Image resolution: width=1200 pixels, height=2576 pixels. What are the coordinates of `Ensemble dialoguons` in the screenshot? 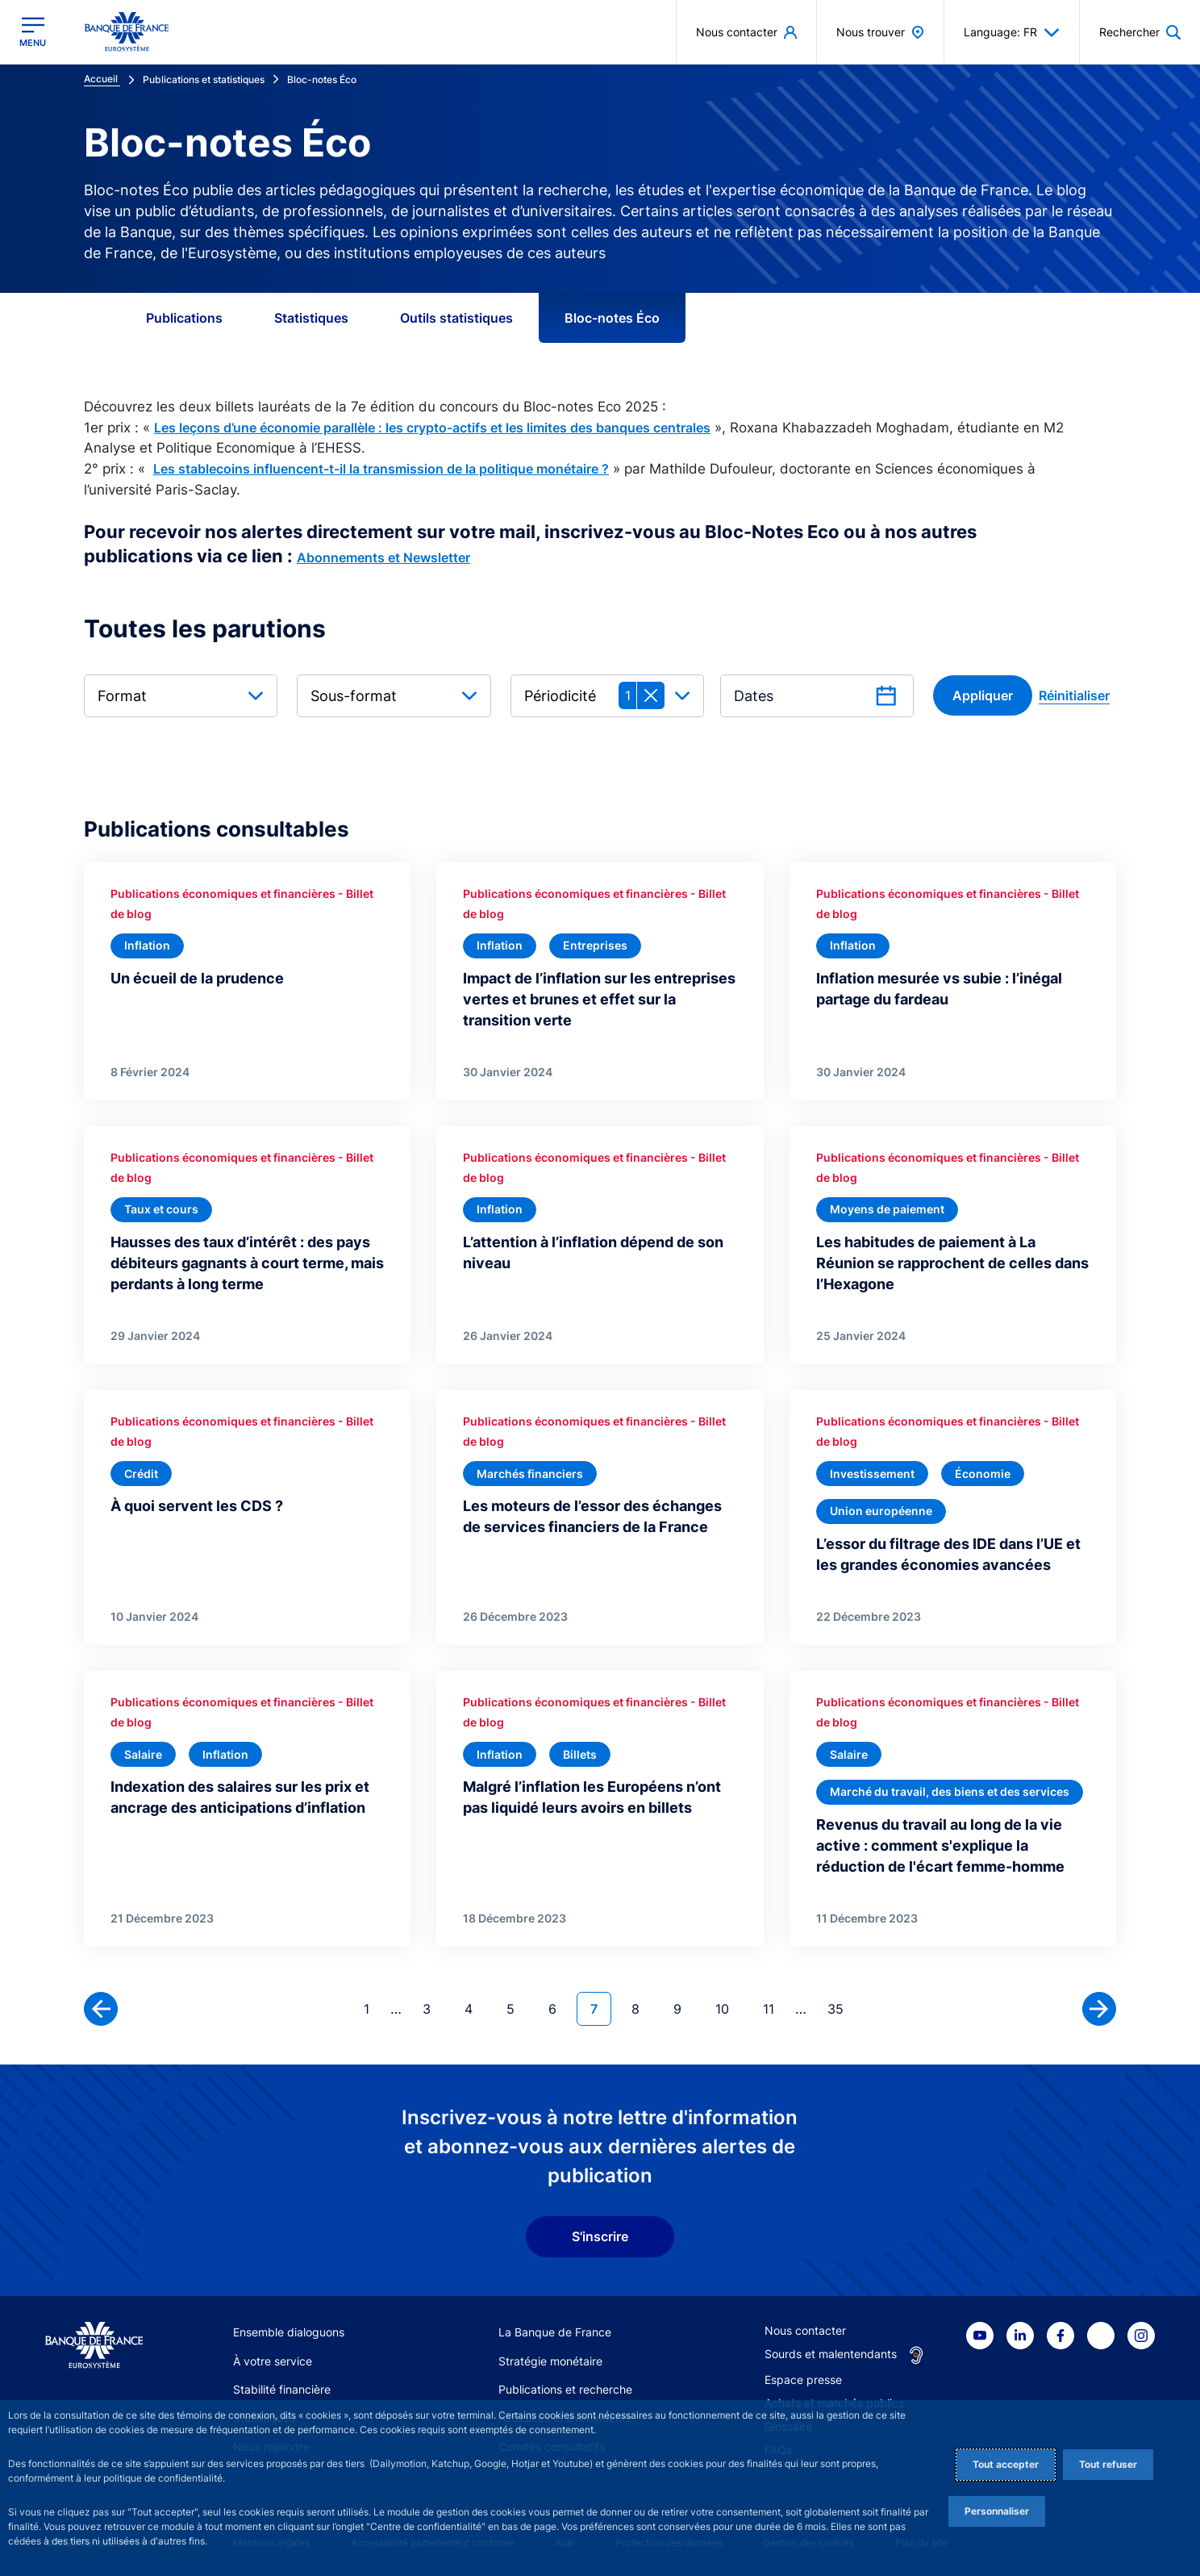 It's located at (288, 2332).